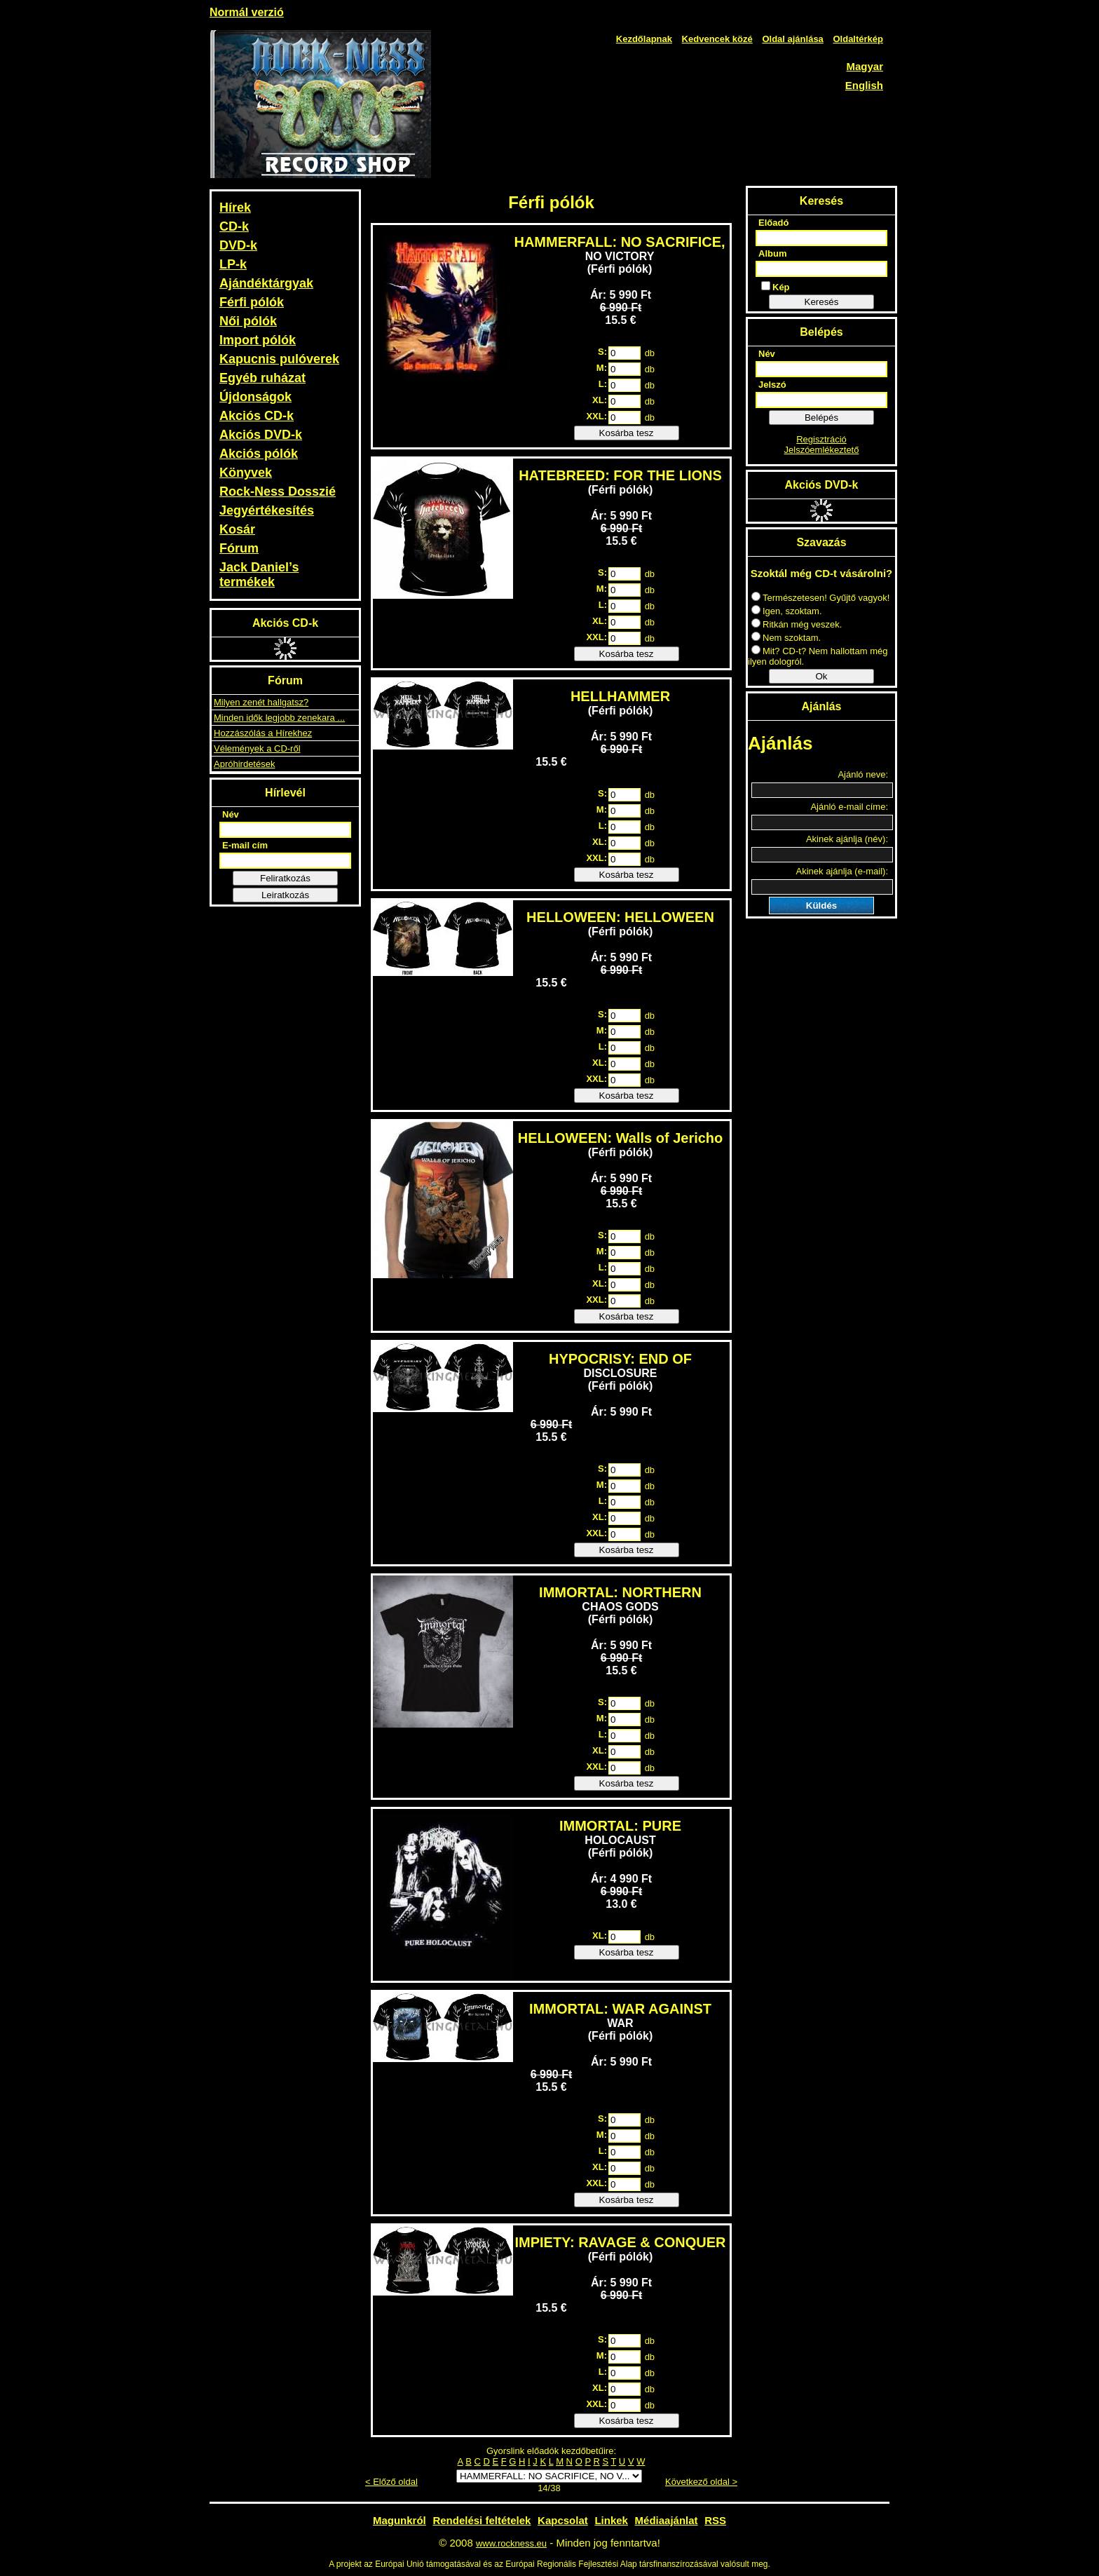  Describe the element at coordinates (285, 878) in the screenshot. I see `Feliratkozás` at that location.